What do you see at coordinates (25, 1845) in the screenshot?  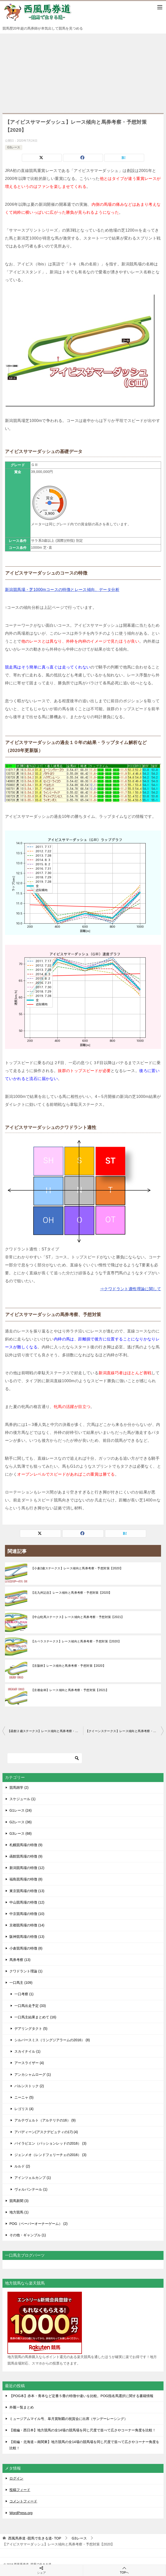 I see `札幌競馬場の特徴 (9)` at bounding box center [25, 1845].